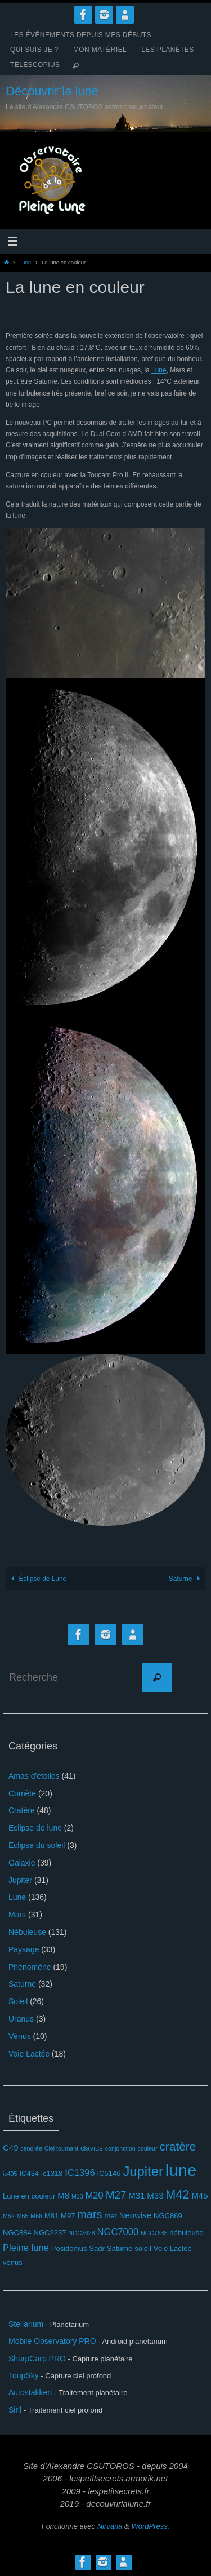 Image resolution: width=211 pixels, height=2576 pixels. I want to click on soleil [soleil (3 éléments)], so click(142, 2248).